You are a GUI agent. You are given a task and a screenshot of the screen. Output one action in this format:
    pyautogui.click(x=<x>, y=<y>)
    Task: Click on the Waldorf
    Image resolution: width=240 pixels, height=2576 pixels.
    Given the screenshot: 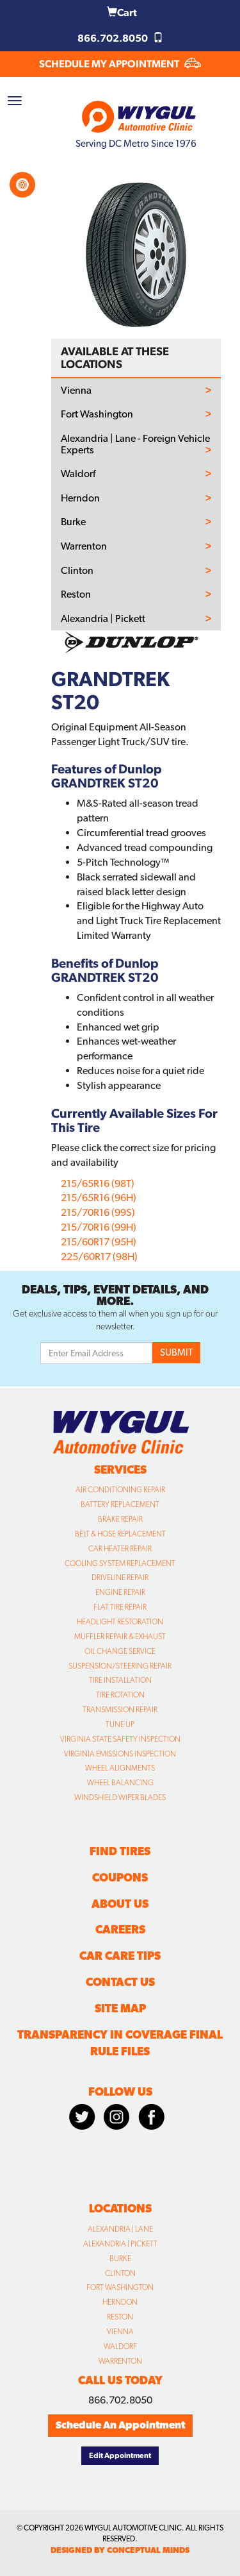 What is the action you would take?
    pyautogui.click(x=78, y=474)
    